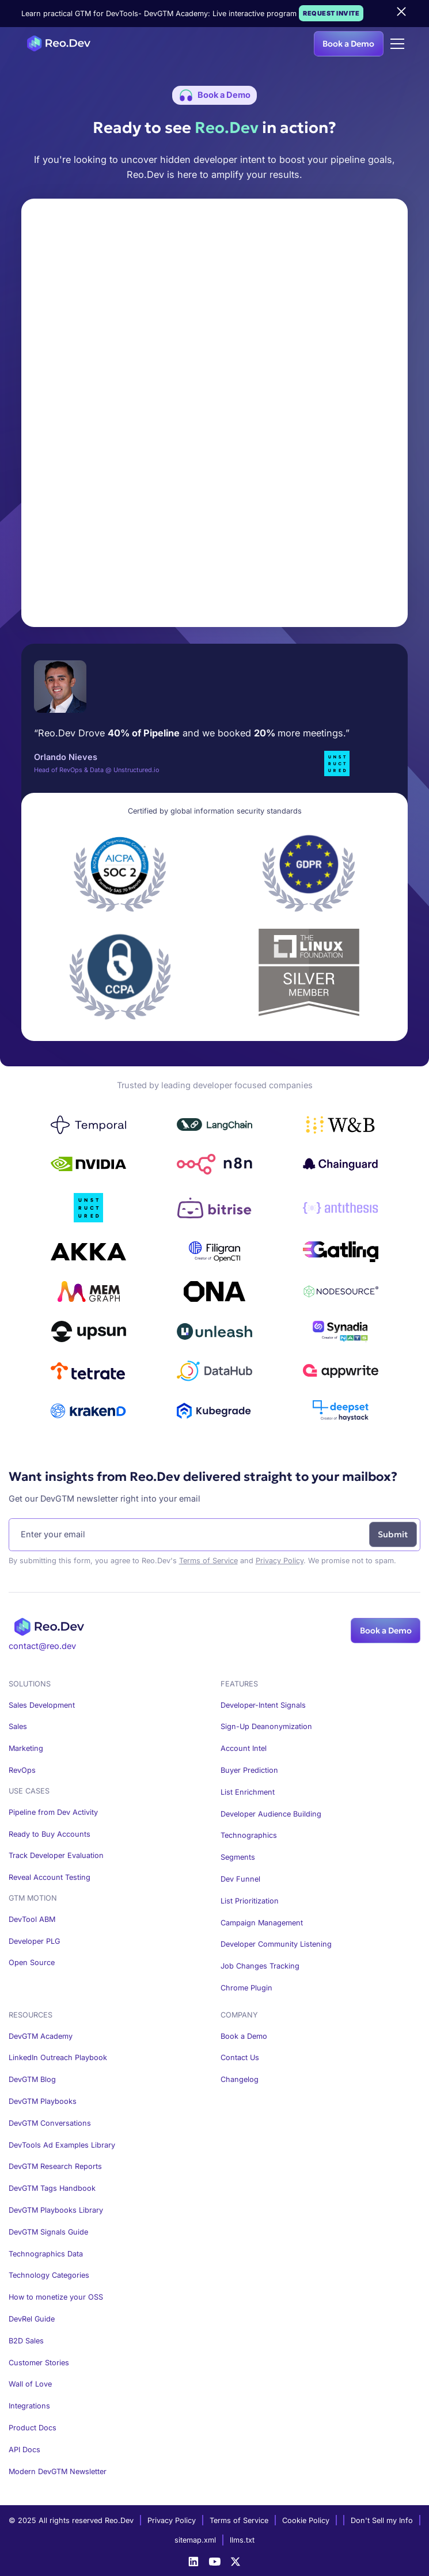  I want to click on contact@reo.dev, so click(42, 1646).